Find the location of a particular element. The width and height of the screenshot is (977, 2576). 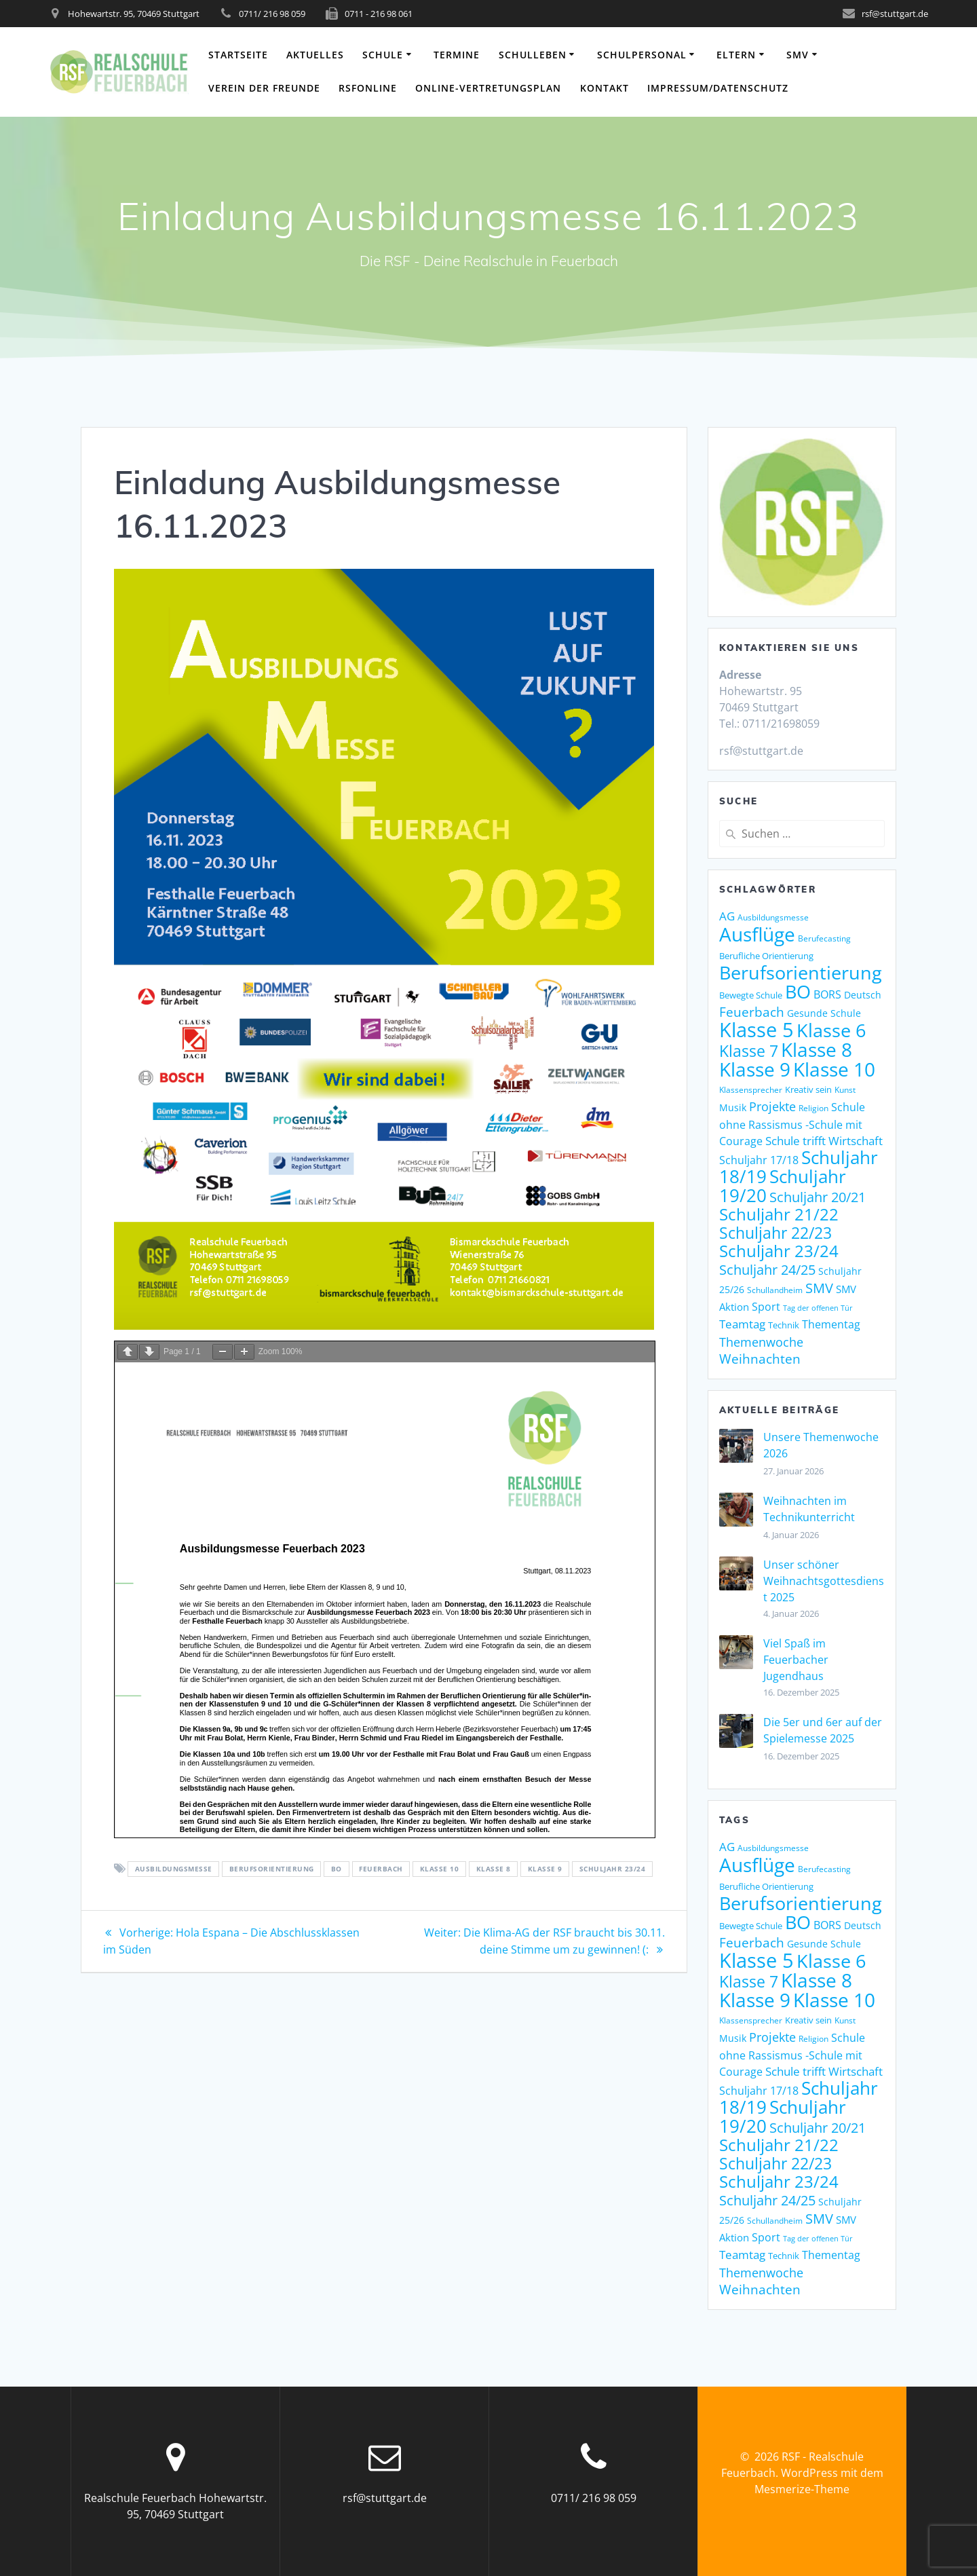

Klasse 8 [Klasse 8 (51 Einträge)] is located at coordinates (816, 1049).